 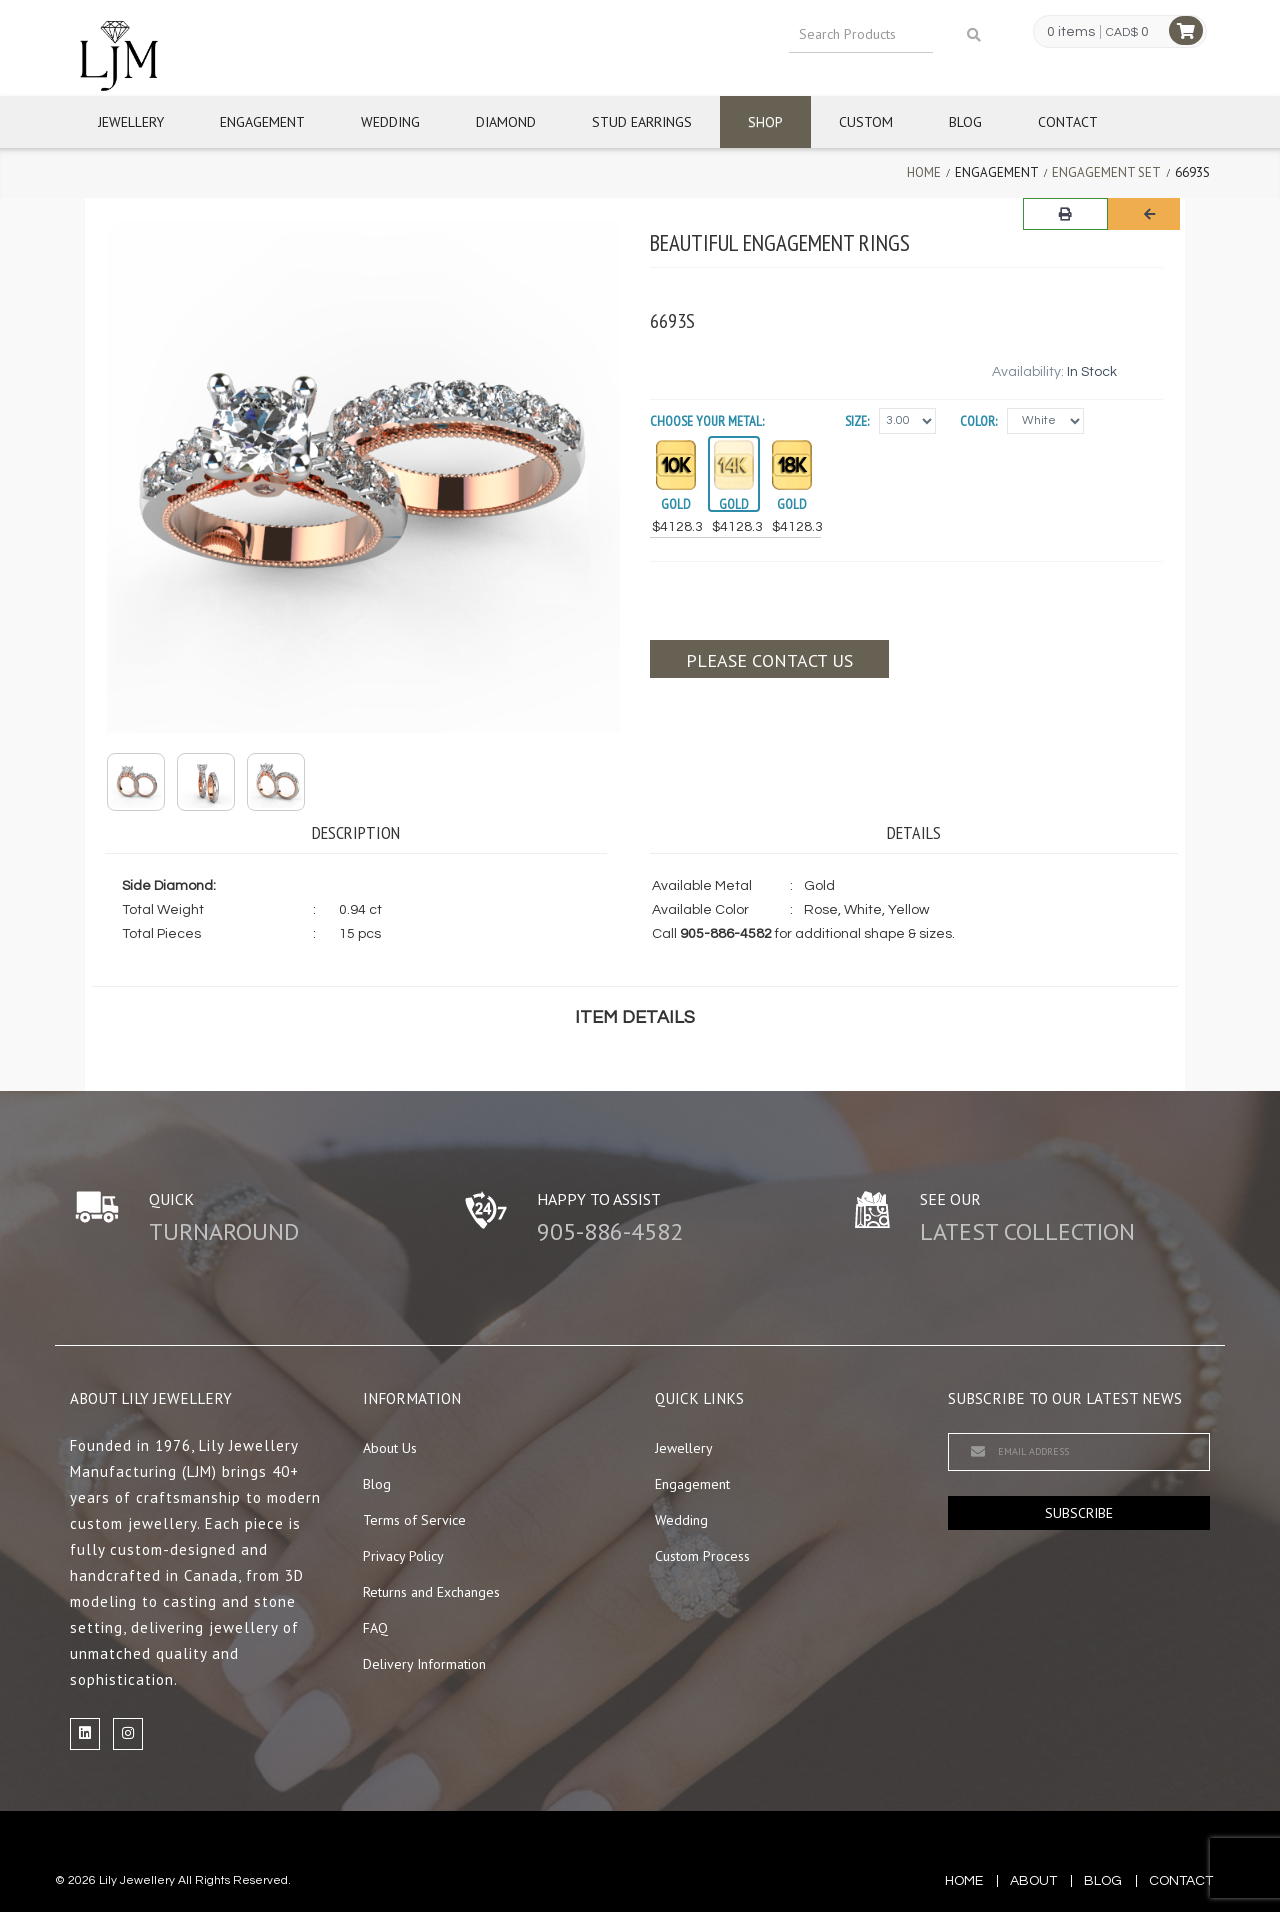 What do you see at coordinates (924, 172) in the screenshot?
I see `Home` at bounding box center [924, 172].